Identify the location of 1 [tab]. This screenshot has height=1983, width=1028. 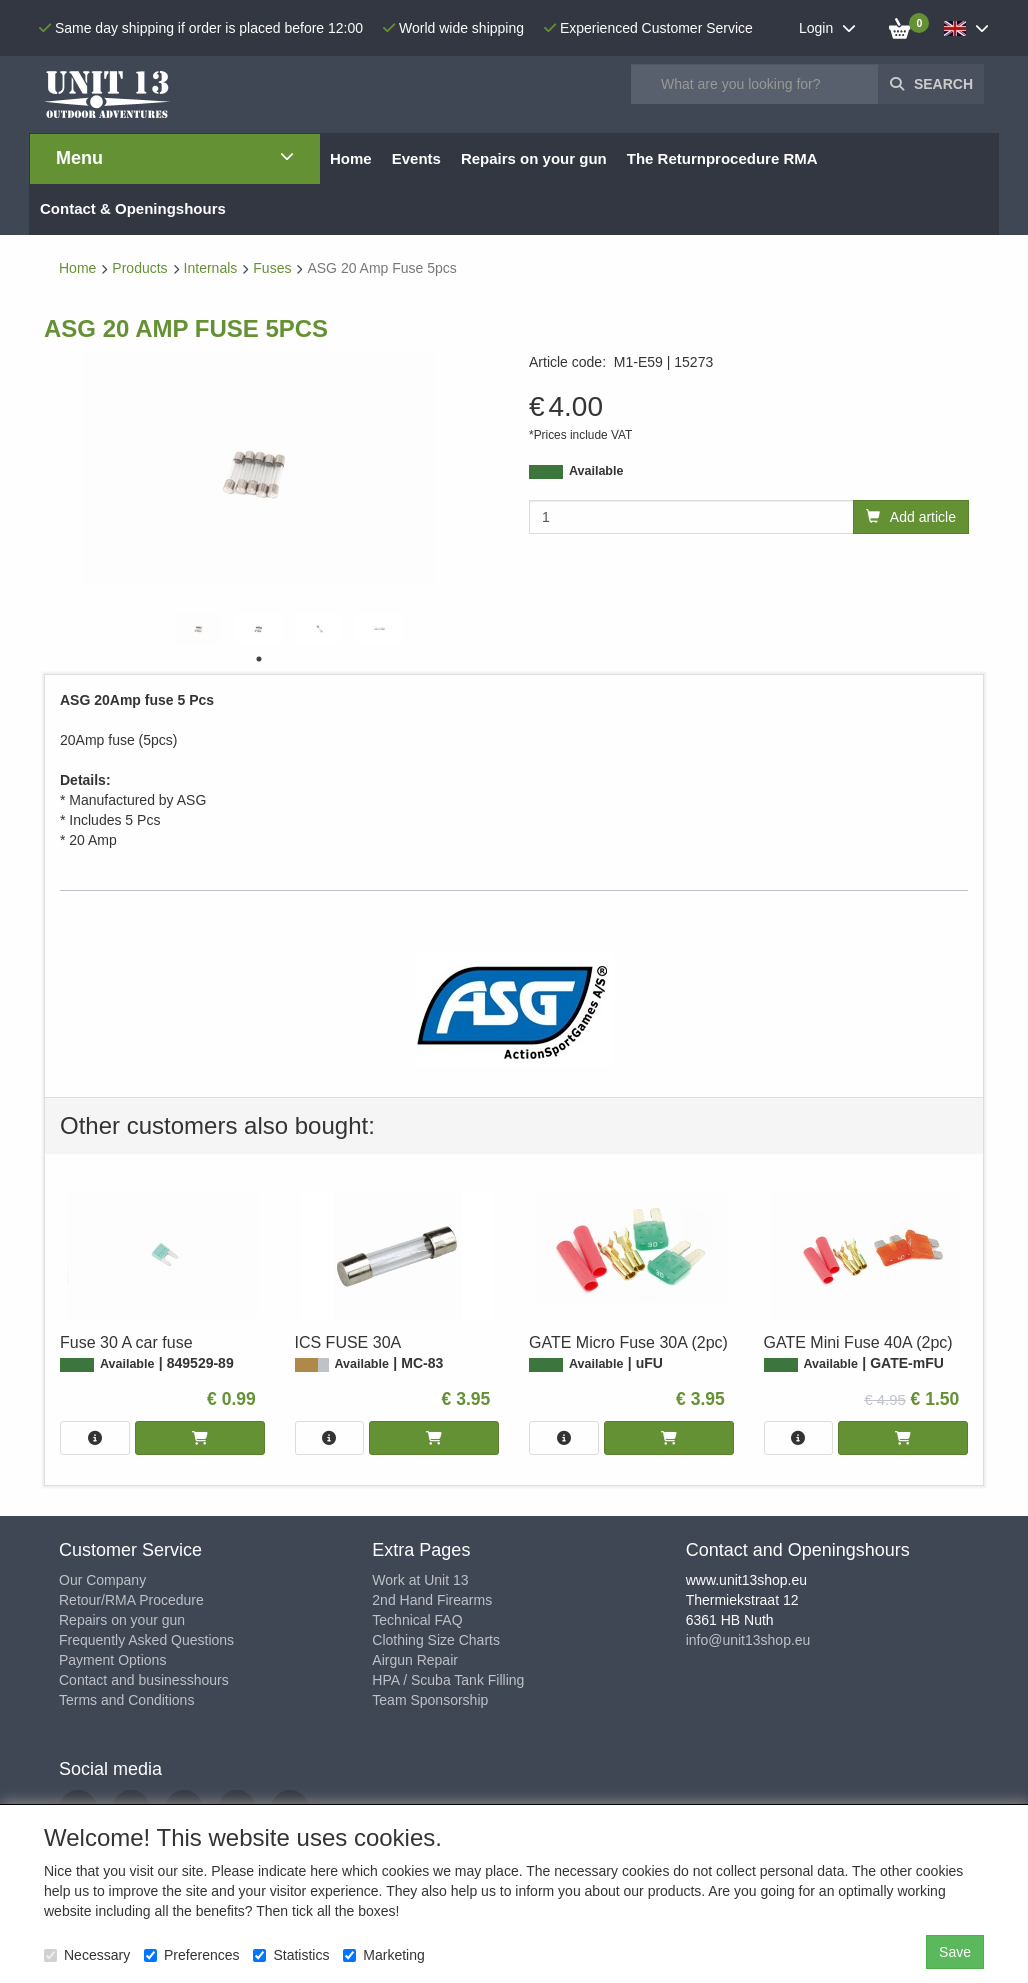
(259, 659).